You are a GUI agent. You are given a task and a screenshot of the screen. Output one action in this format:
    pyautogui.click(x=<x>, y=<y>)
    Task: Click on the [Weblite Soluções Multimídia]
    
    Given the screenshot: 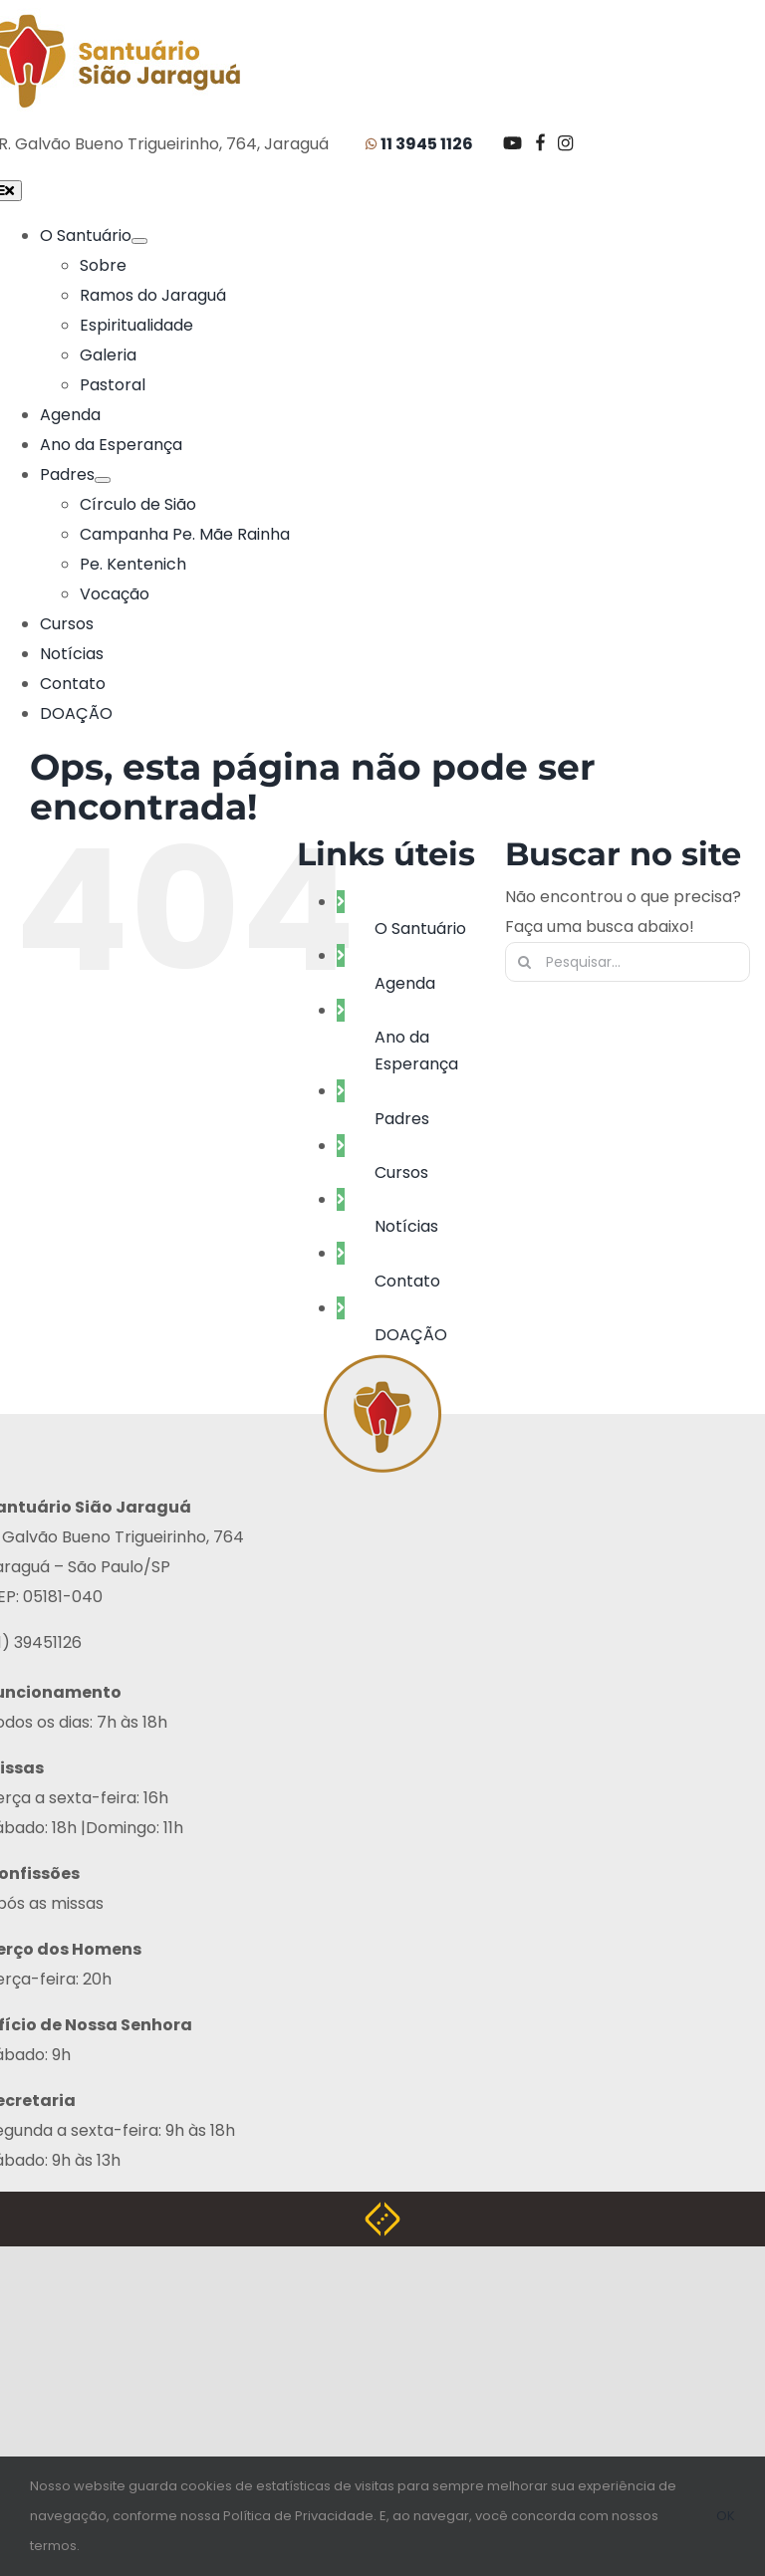 What is the action you would take?
    pyautogui.click(x=382, y=2214)
    